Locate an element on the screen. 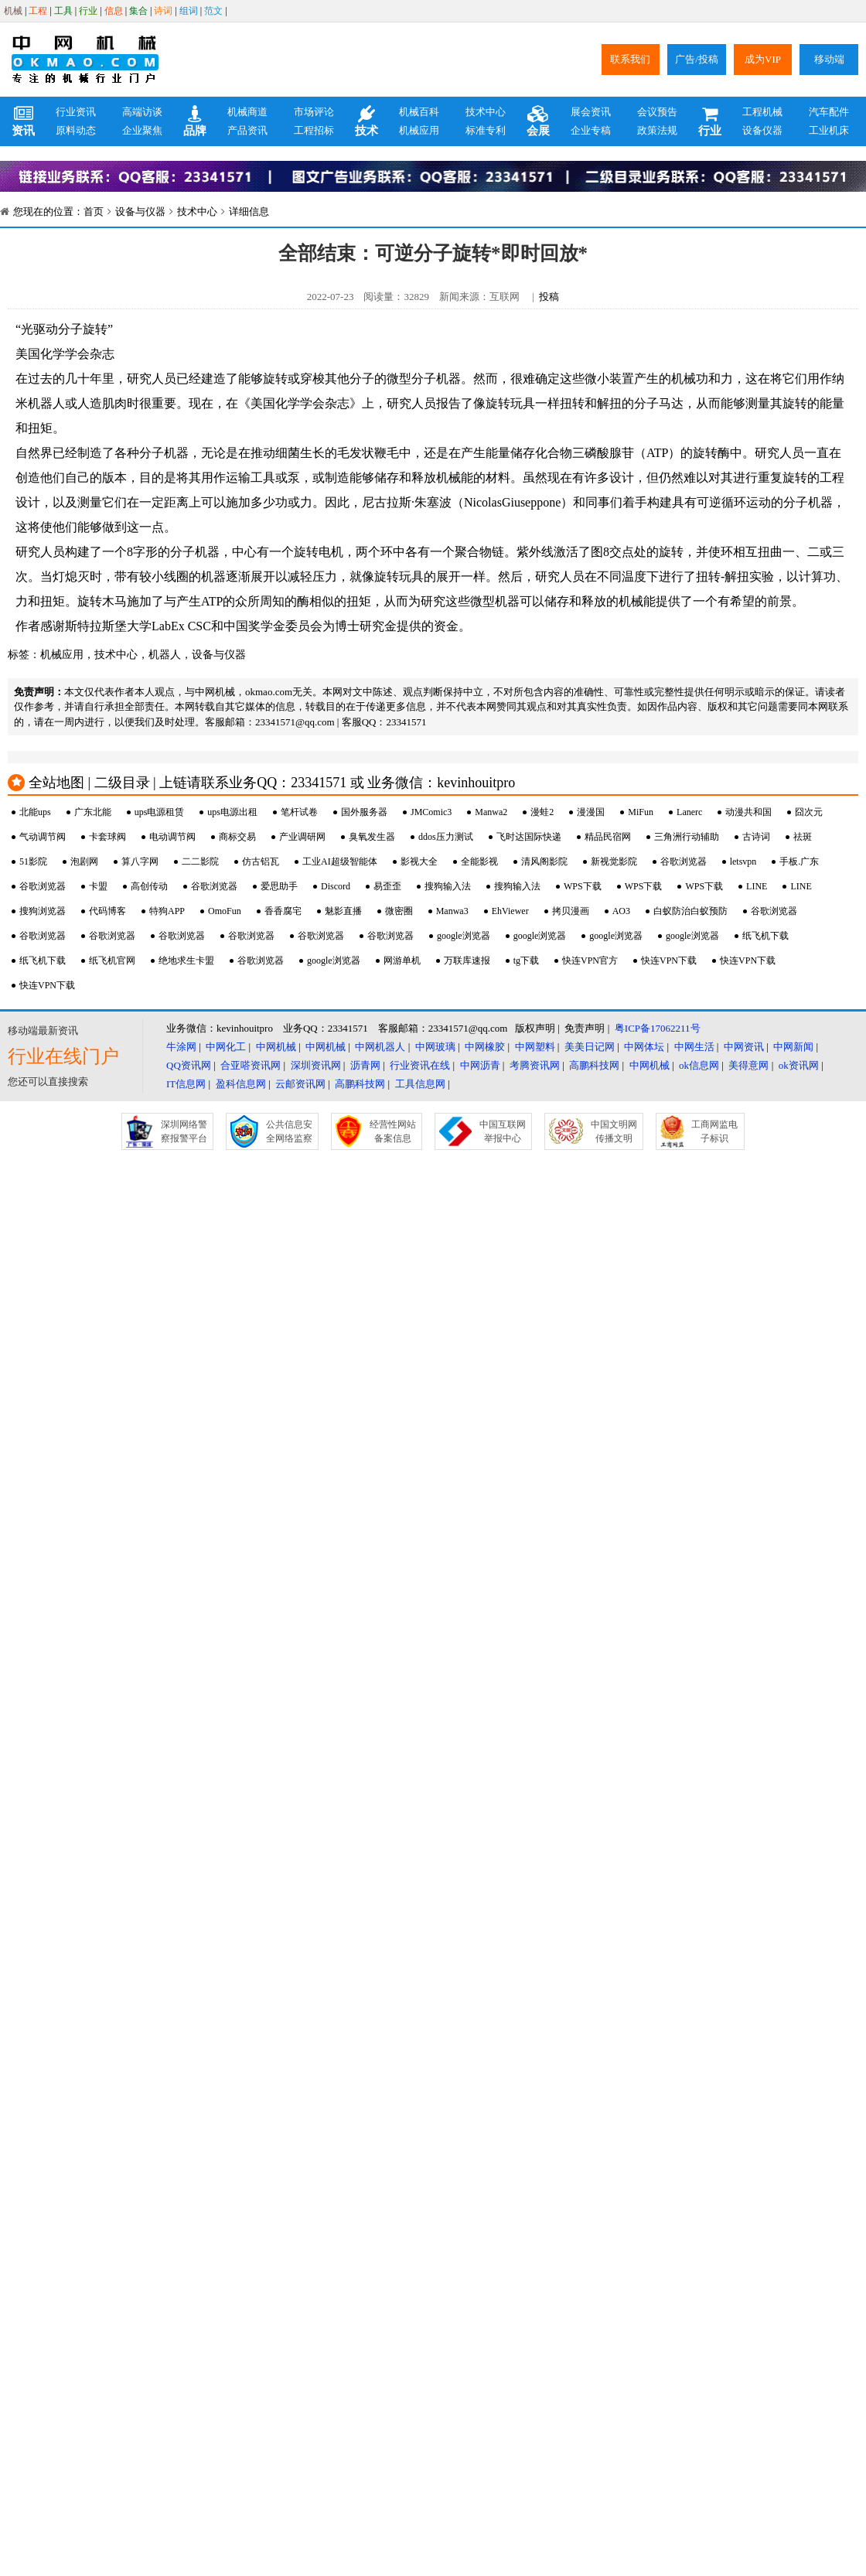 This screenshot has height=2576, width=866. 粤ICP备17062211号 is located at coordinates (658, 1028).